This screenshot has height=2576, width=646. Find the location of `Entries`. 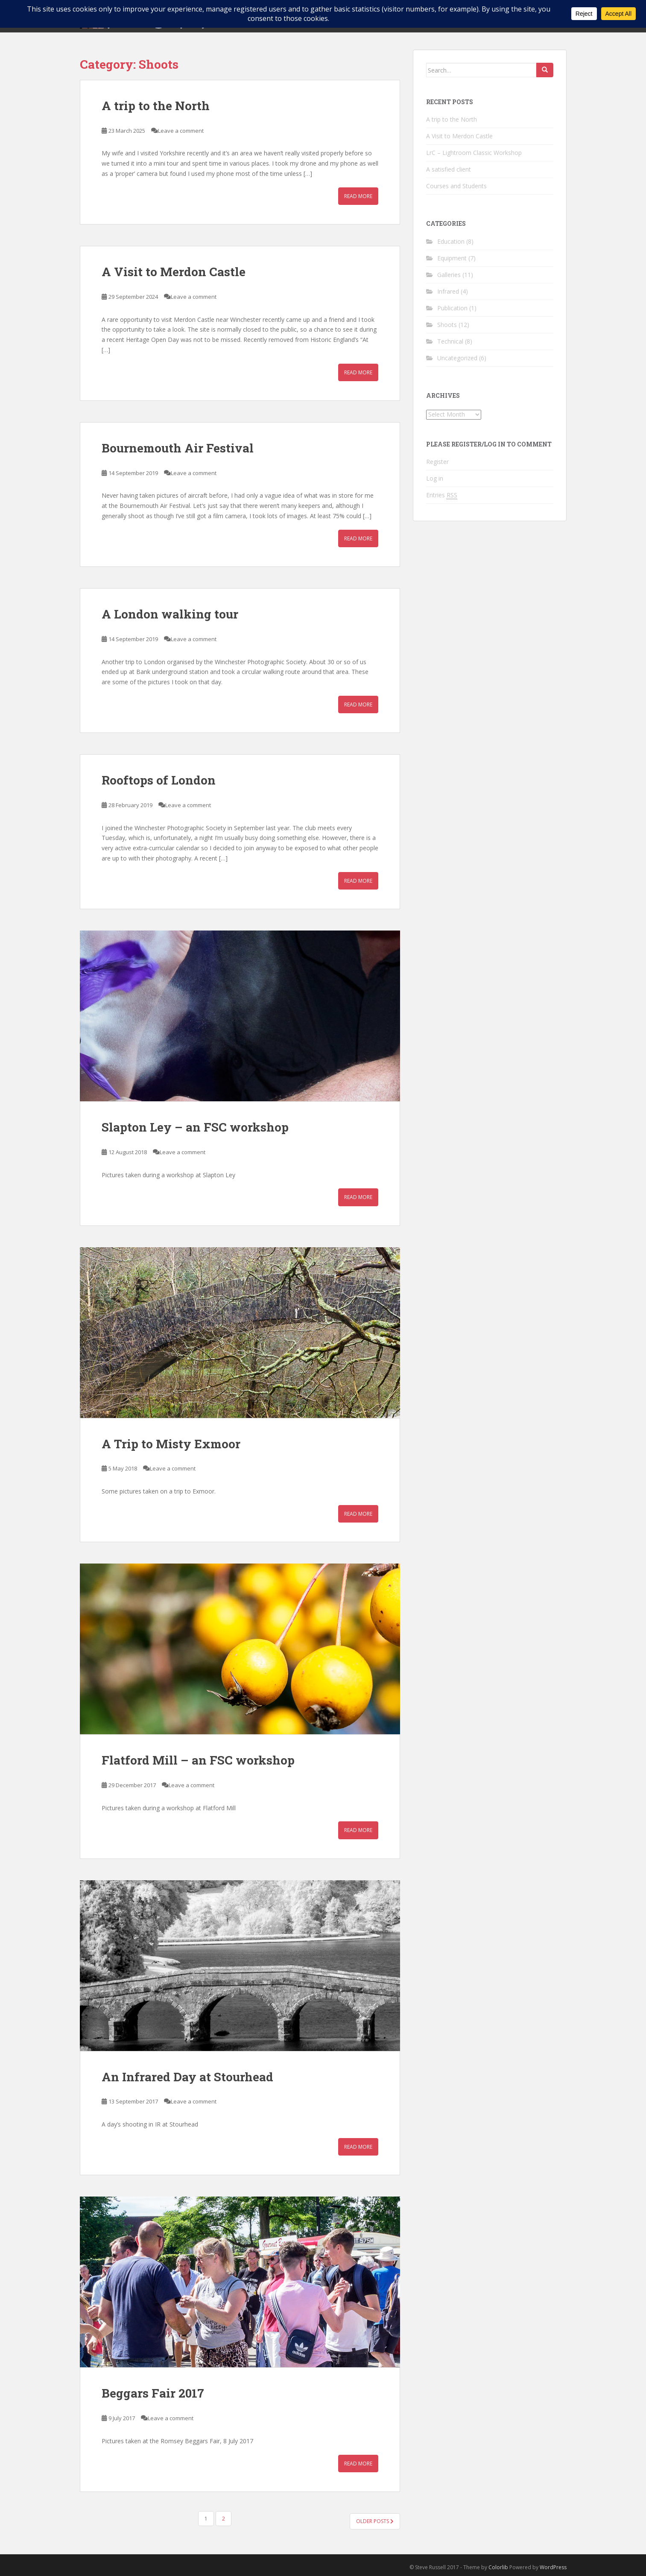

Entries is located at coordinates (441, 495).